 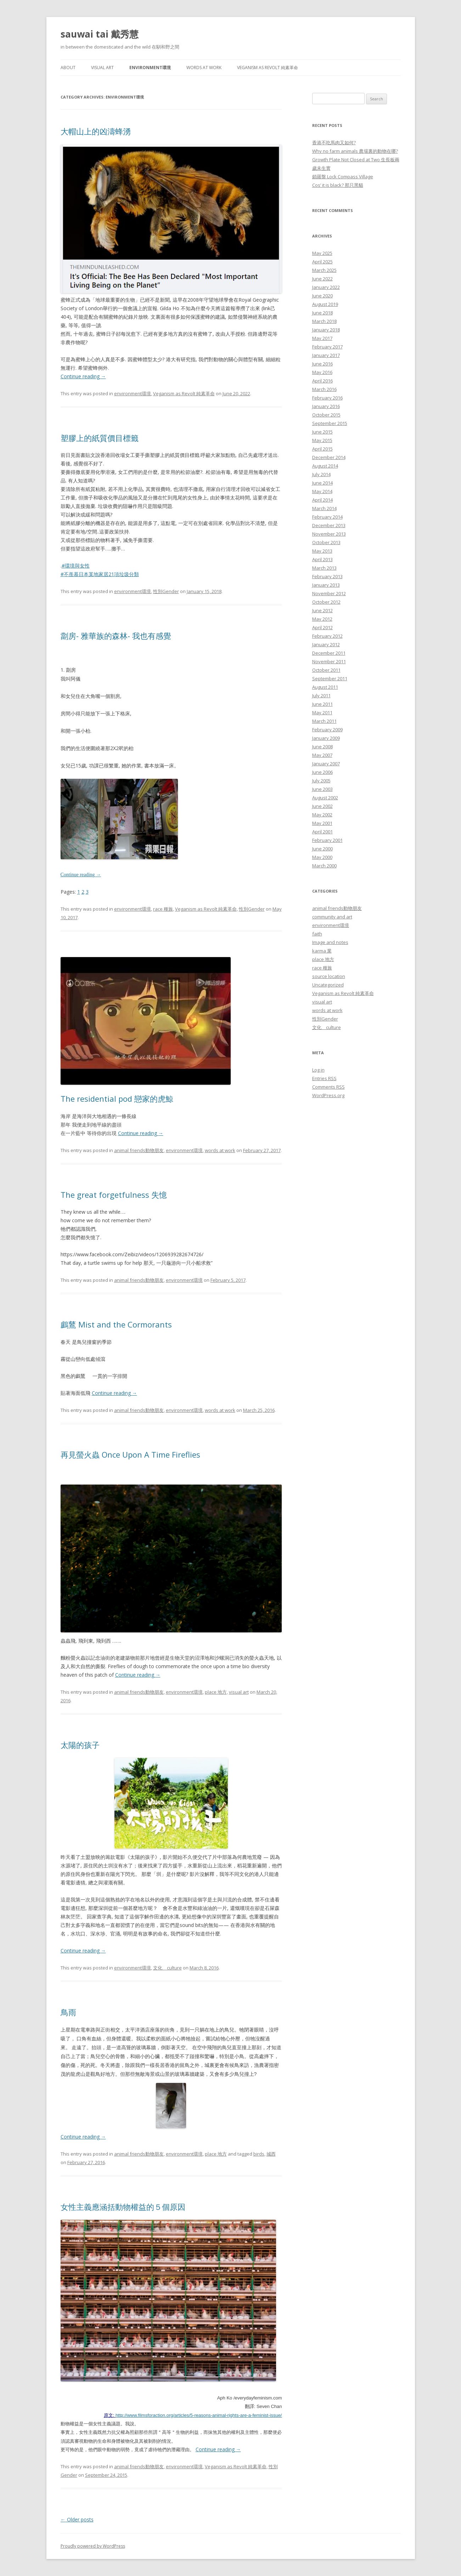 I want to click on June 2018, so click(x=322, y=312).